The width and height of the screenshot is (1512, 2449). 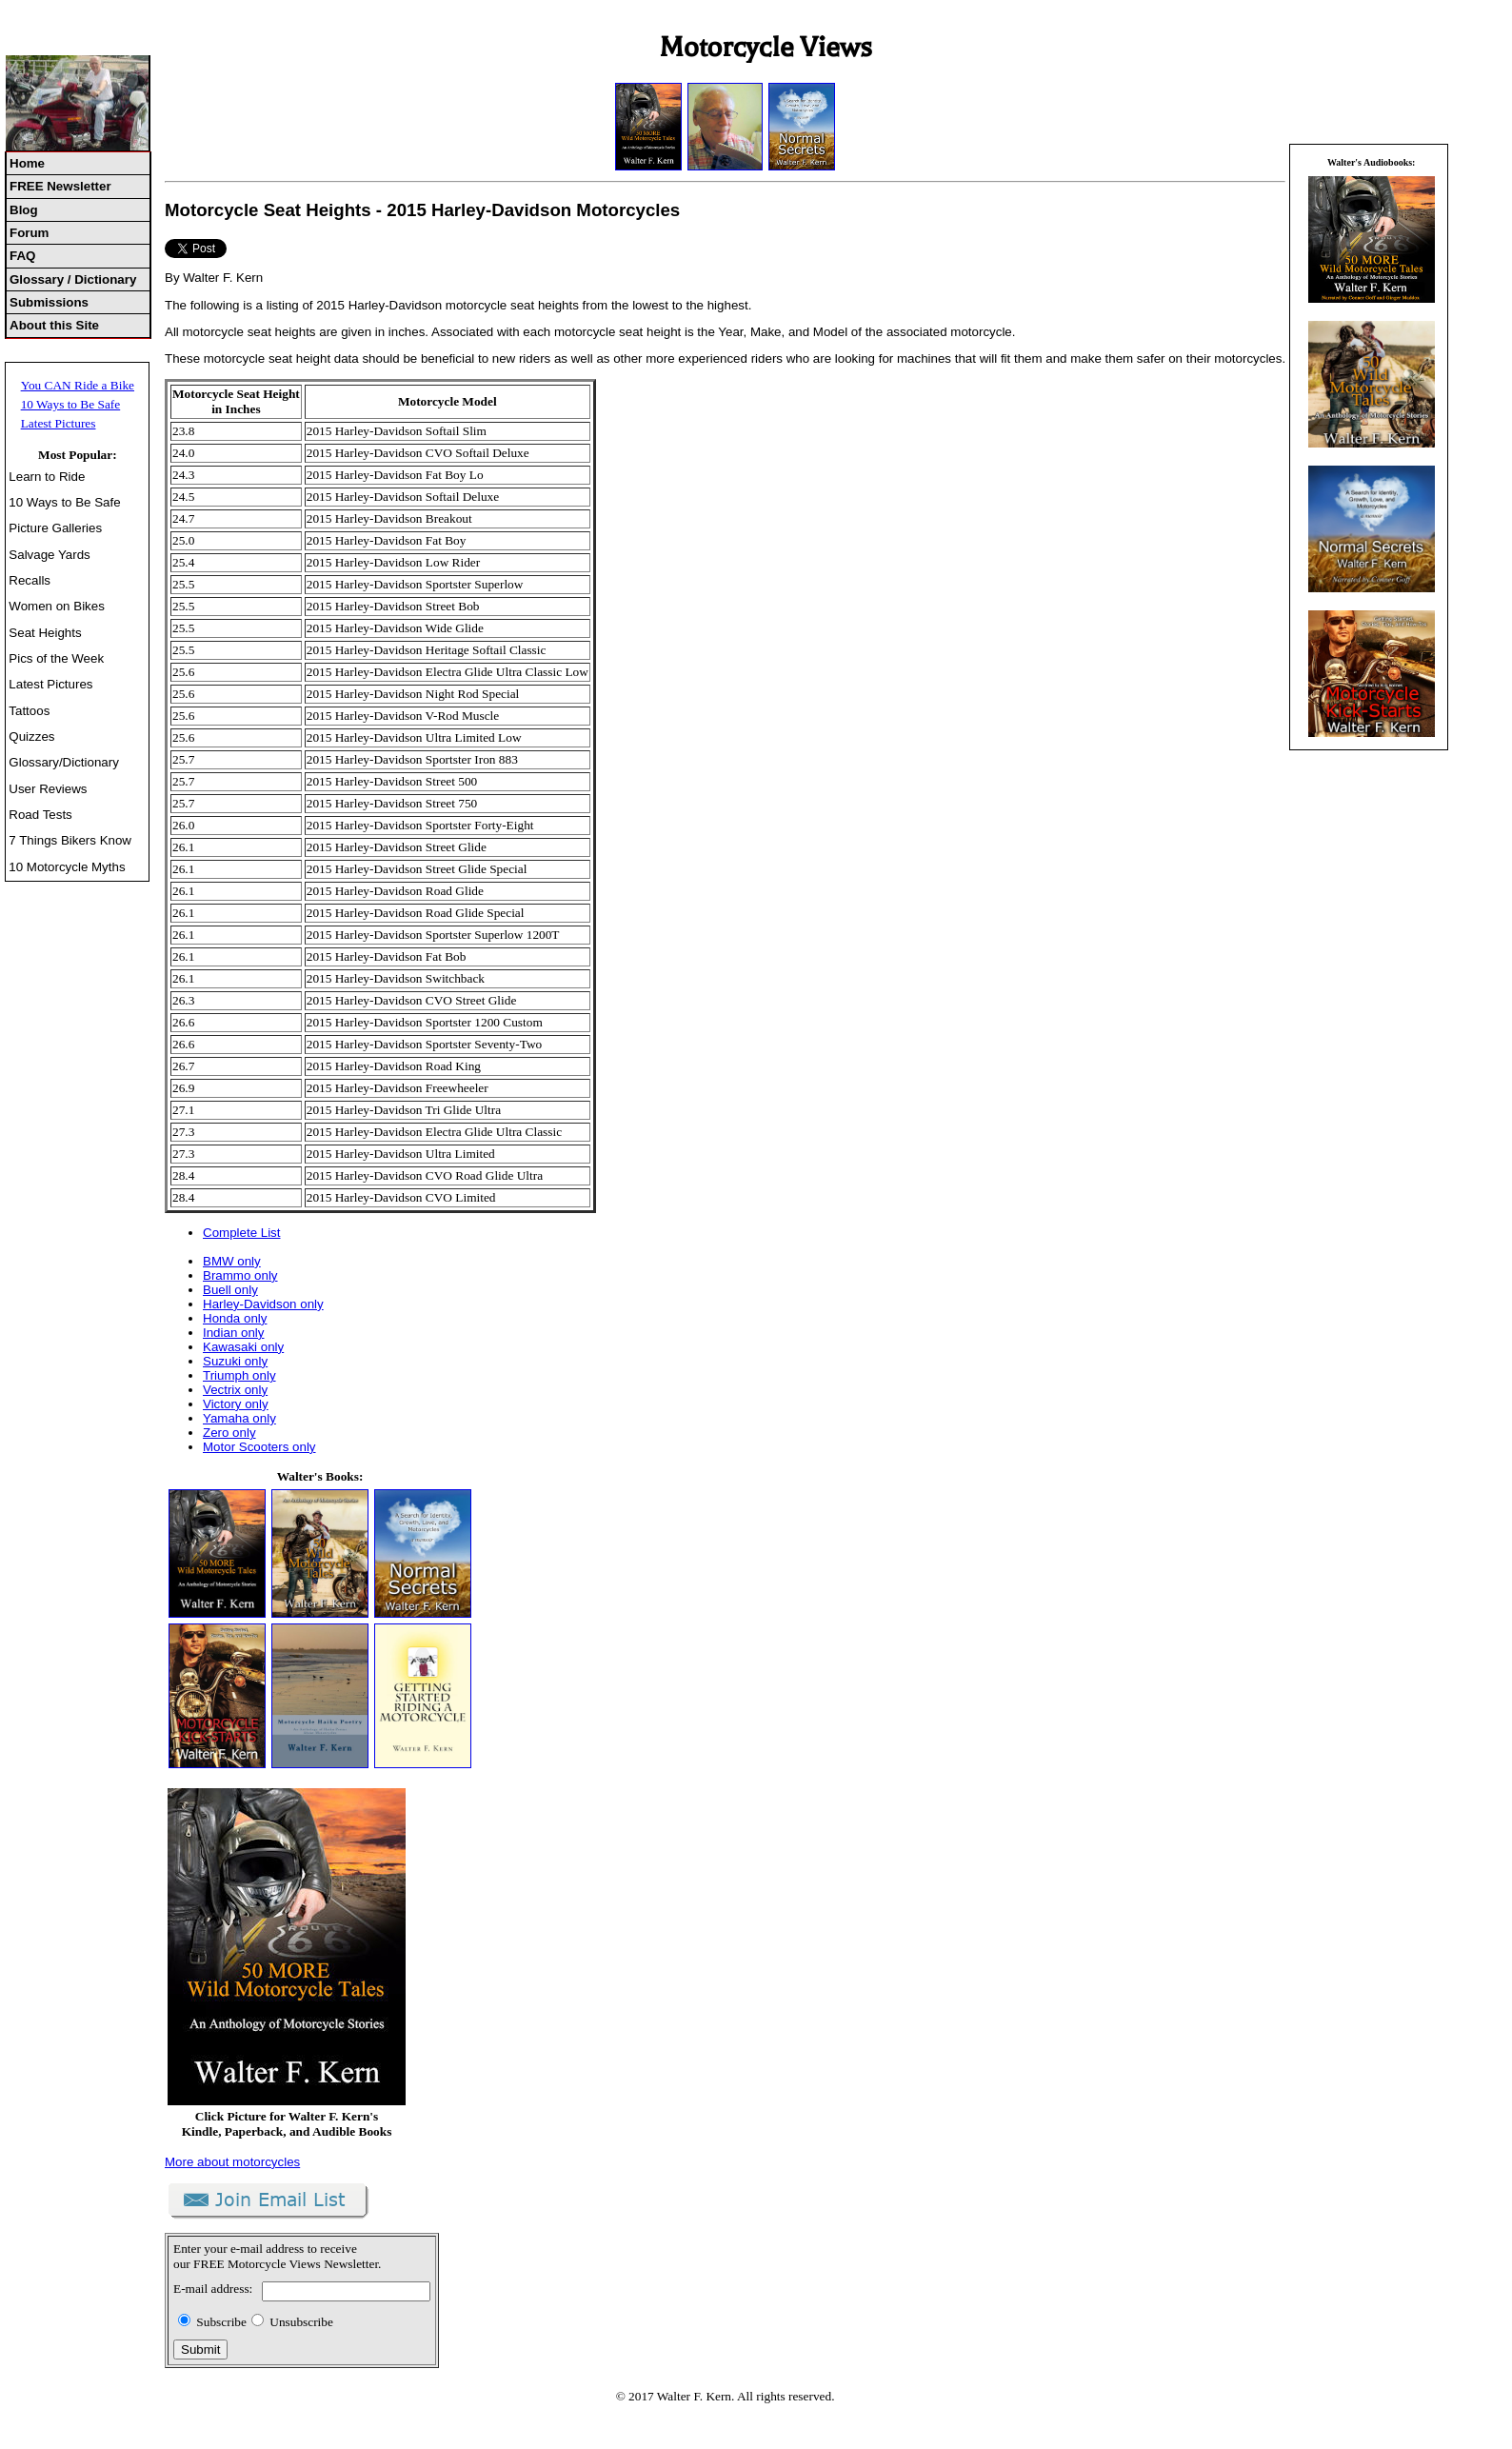 I want to click on Home, so click(x=27, y=163).